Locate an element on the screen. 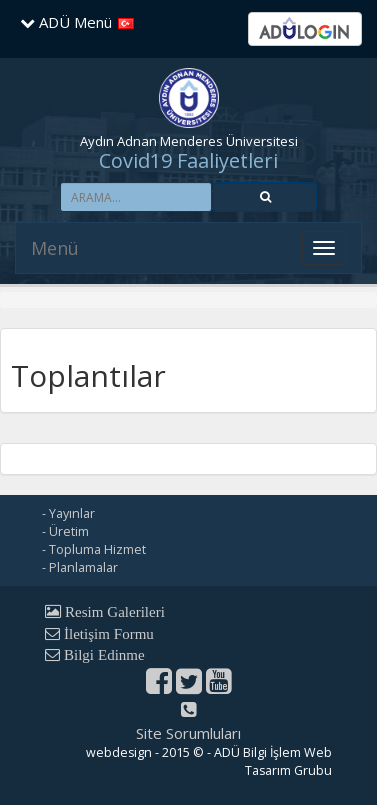 The width and height of the screenshot is (377, 805). - Üretim is located at coordinates (65, 531).